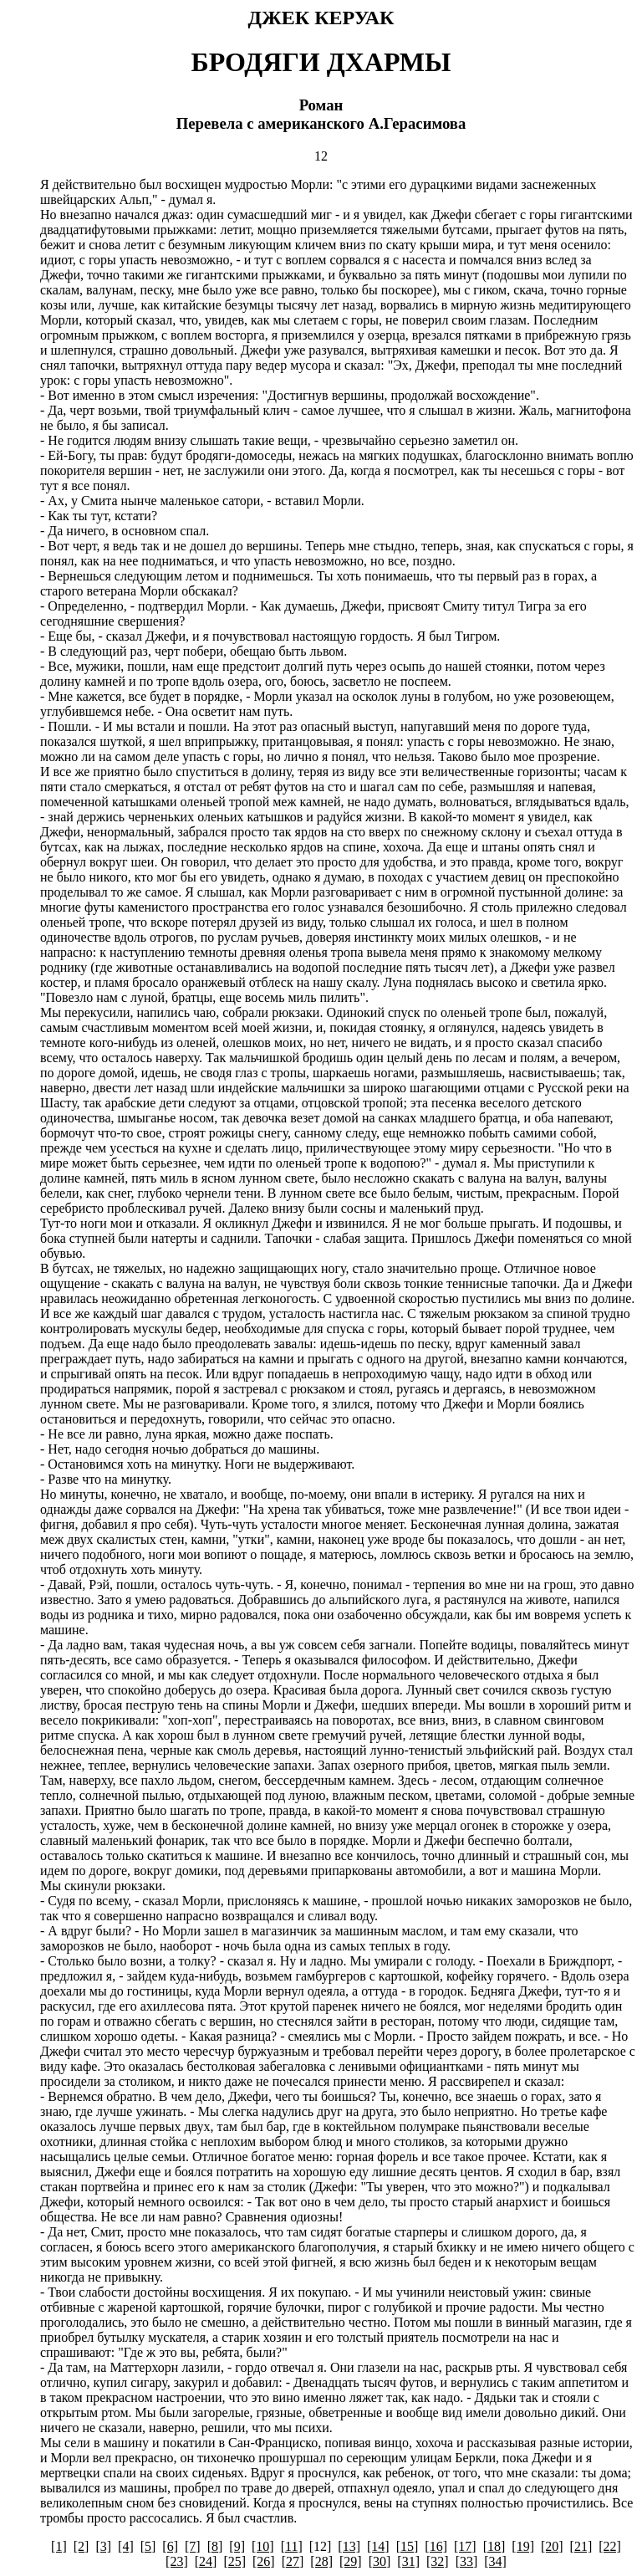 The height and width of the screenshot is (2576, 642). I want to click on [3], so click(103, 2546).